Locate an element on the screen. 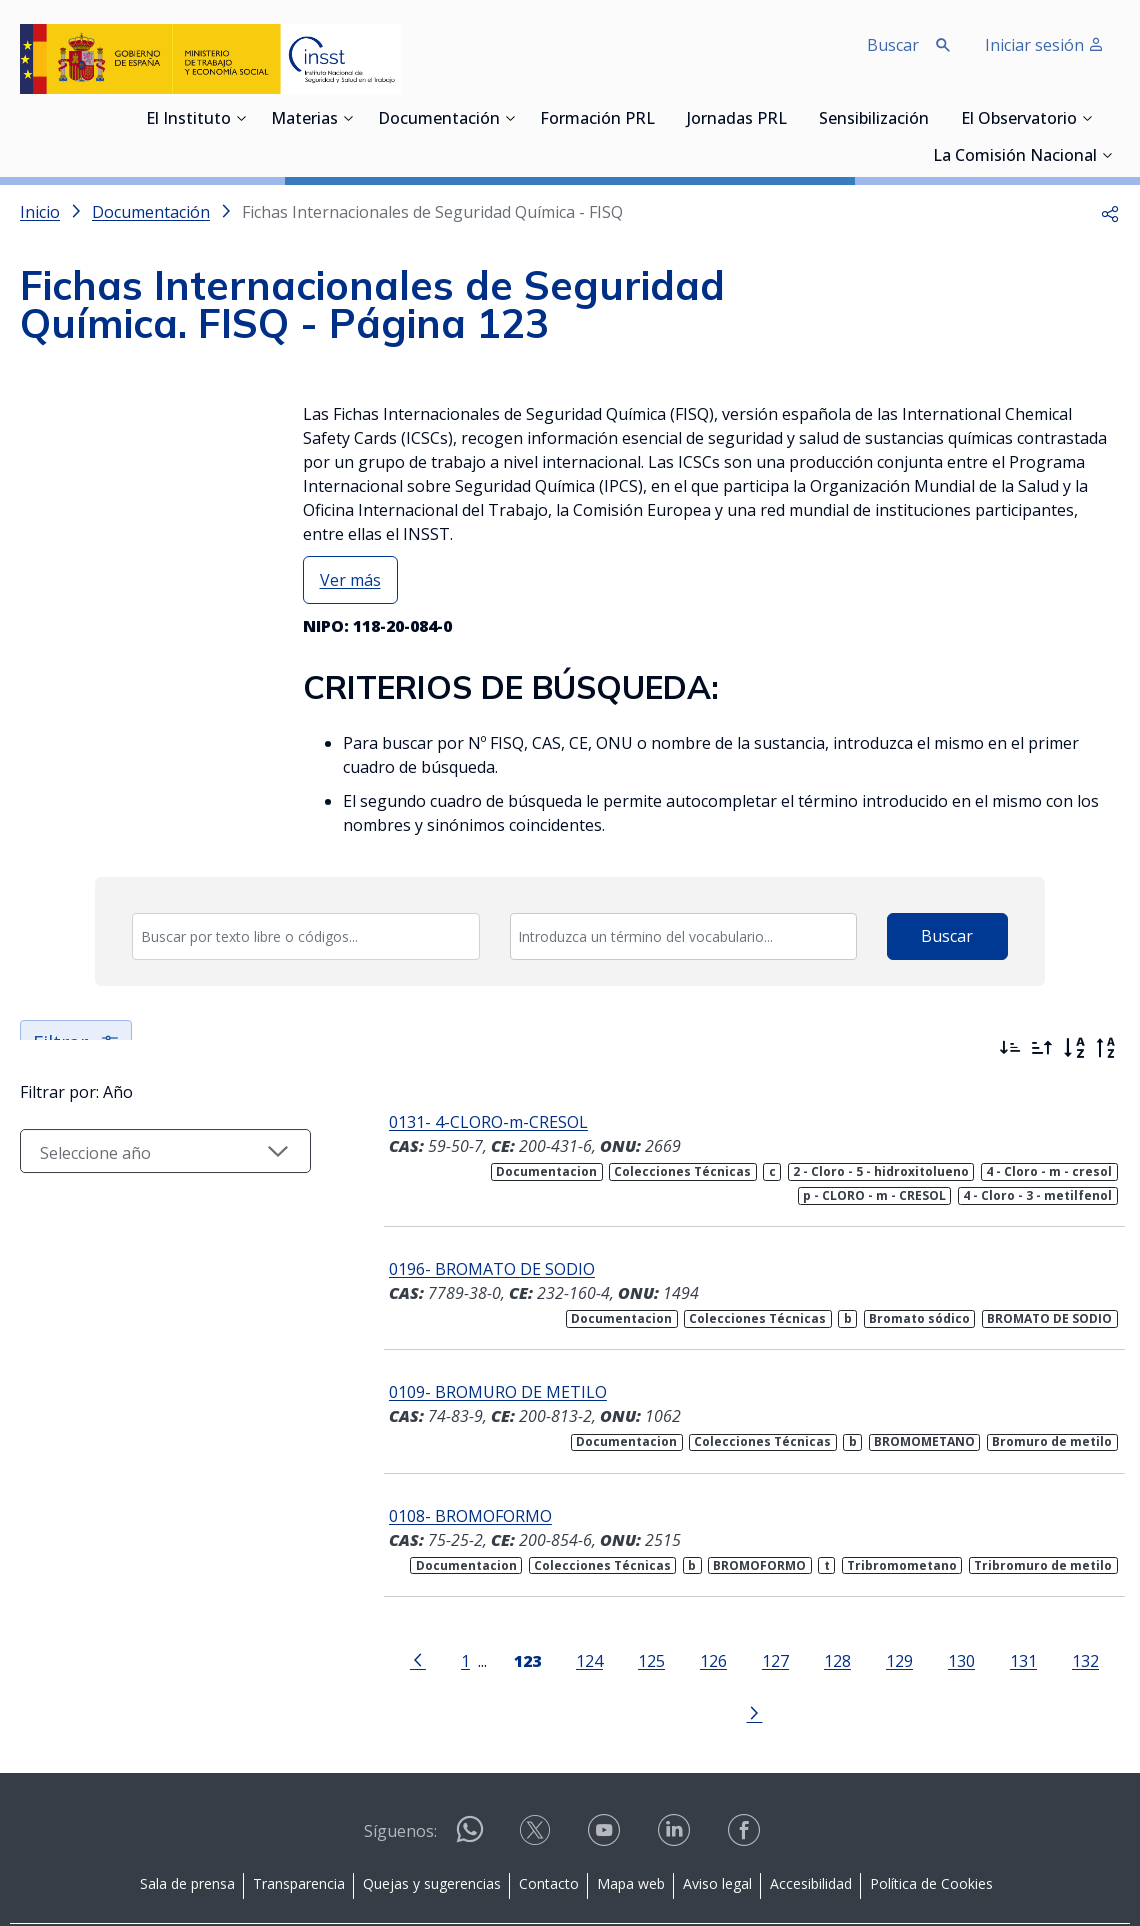  Formación PRL is located at coordinates (597, 120).